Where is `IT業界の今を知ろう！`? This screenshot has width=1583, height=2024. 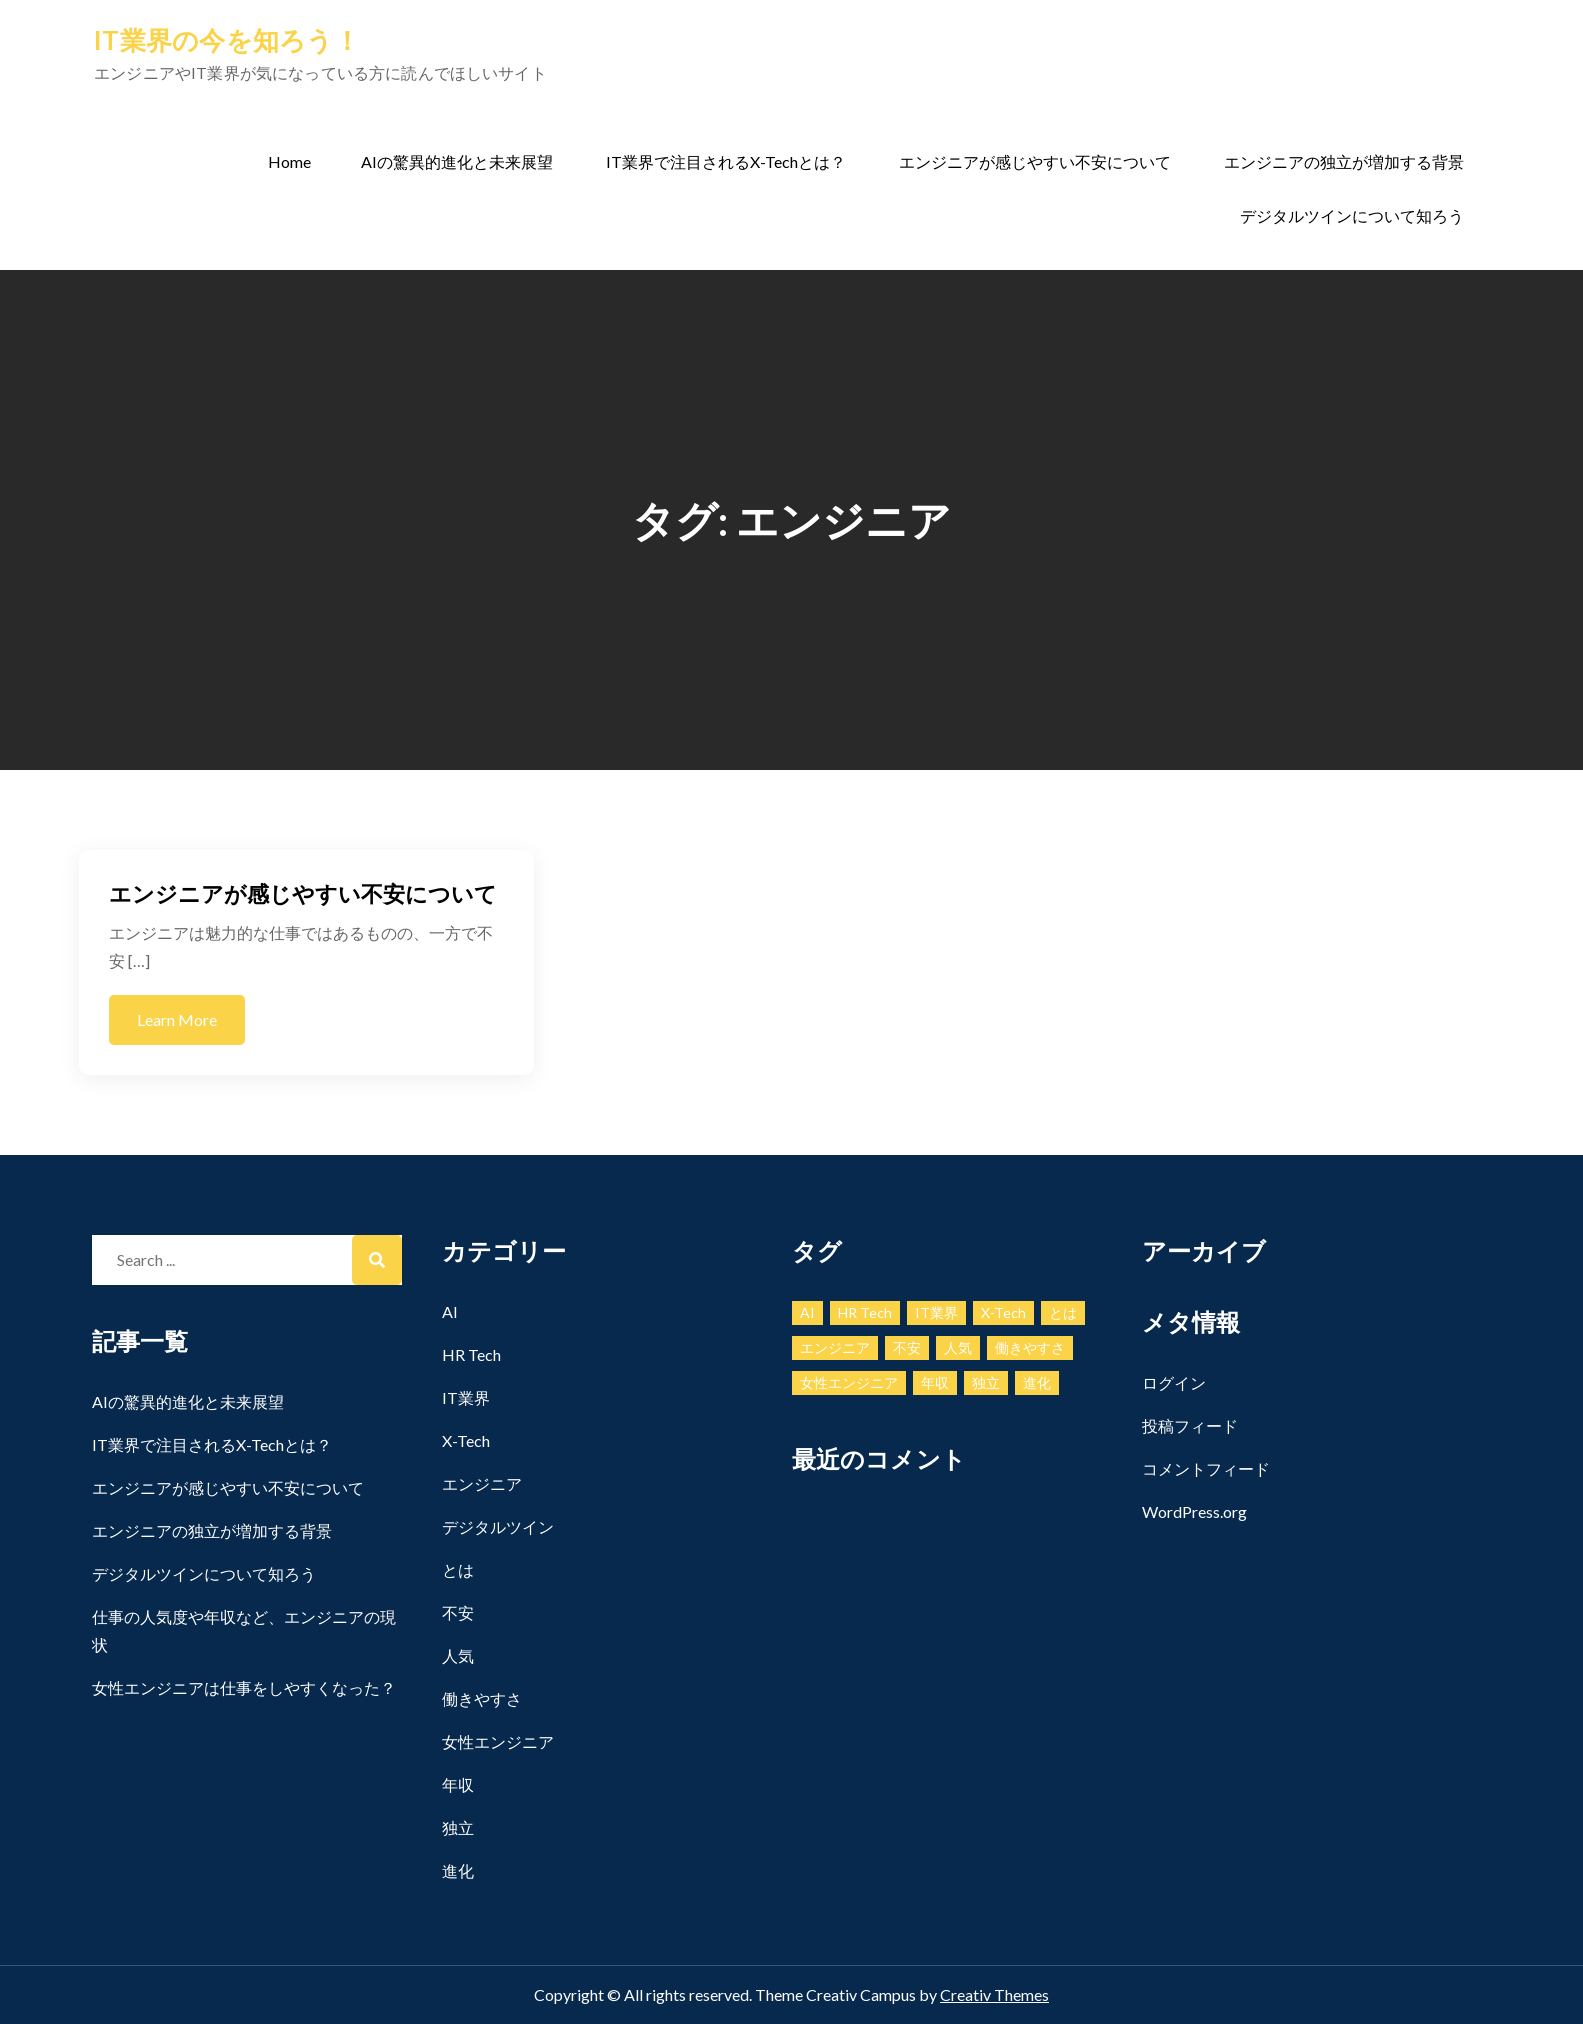 IT業界の今を知ろう！ is located at coordinates (227, 40).